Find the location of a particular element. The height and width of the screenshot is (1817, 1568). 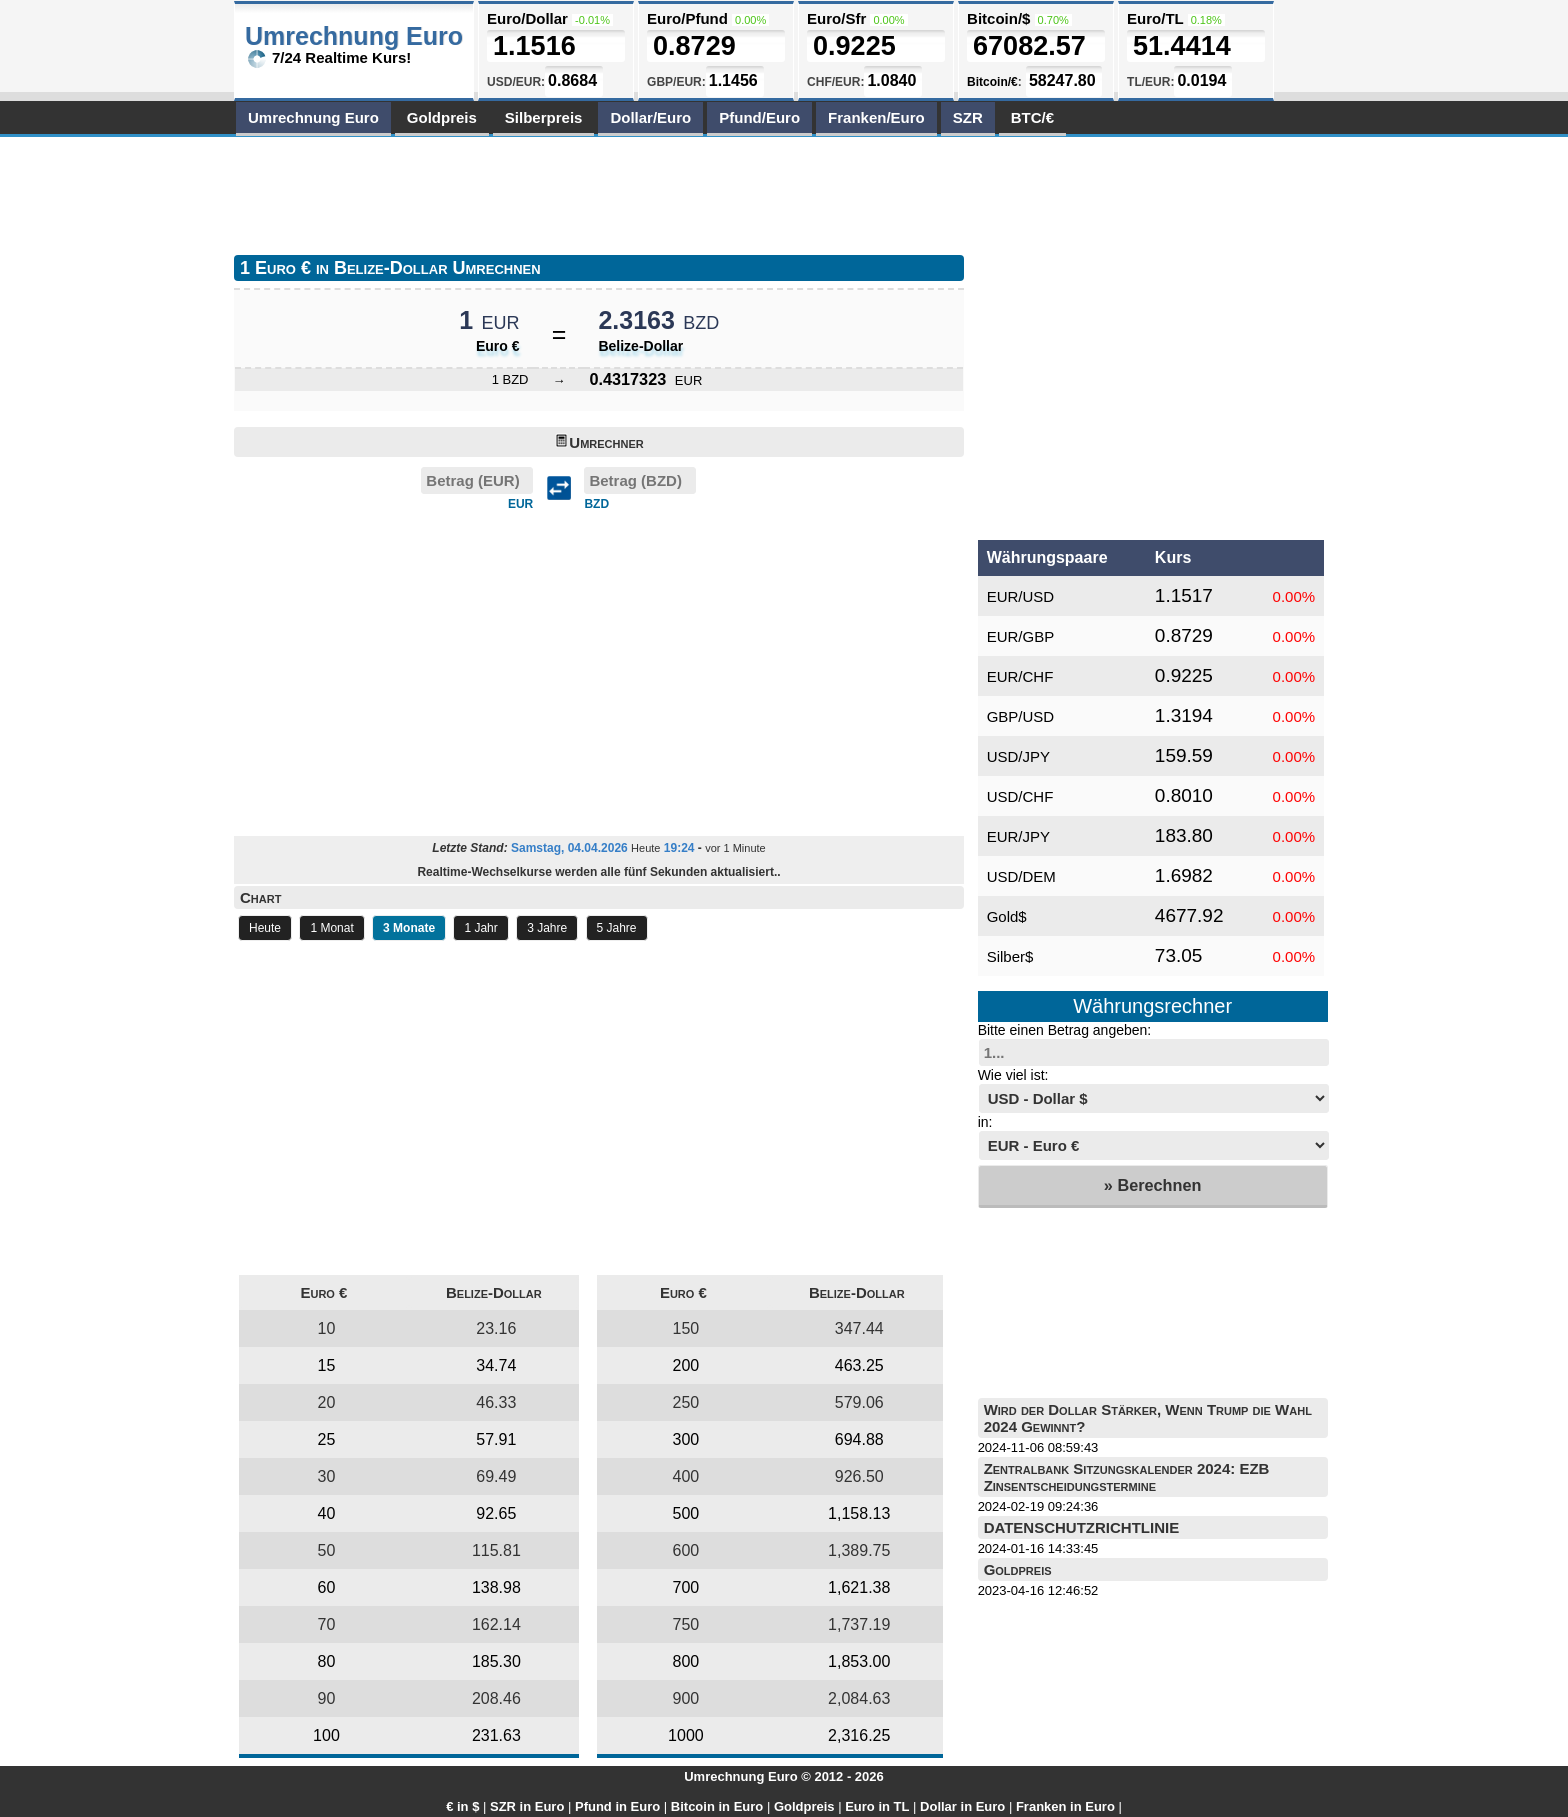

Bitcoin/$ is located at coordinates (998, 18).